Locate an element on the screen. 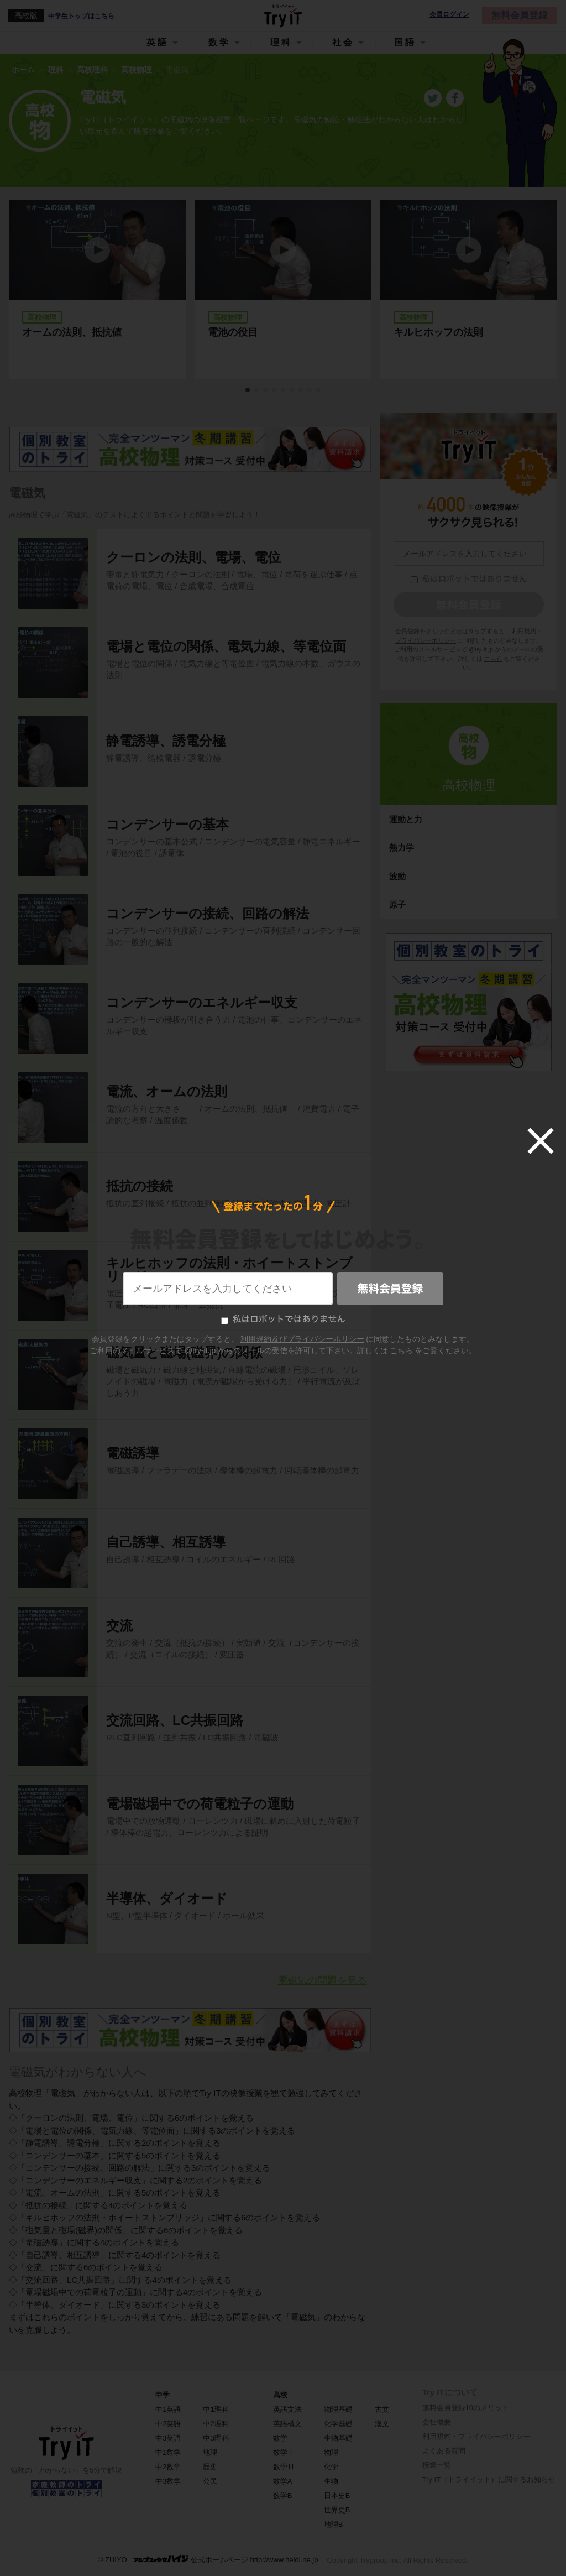 The height and width of the screenshot is (2576, 566). 化学 is located at coordinates (331, 2467).